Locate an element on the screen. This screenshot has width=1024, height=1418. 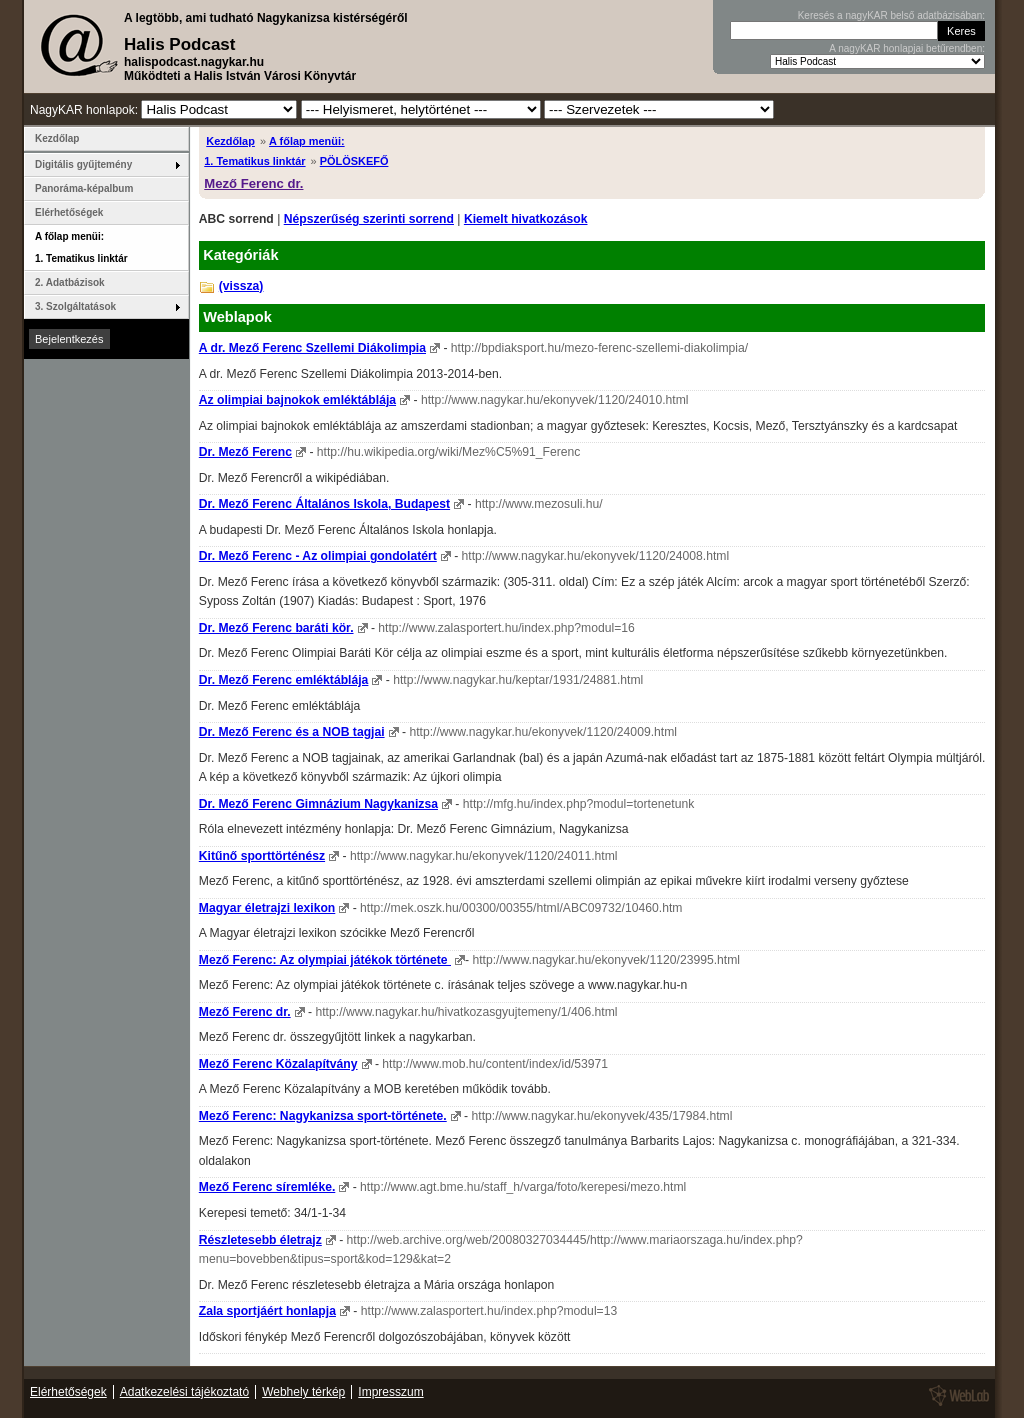
Webhely térkép is located at coordinates (303, 1392).